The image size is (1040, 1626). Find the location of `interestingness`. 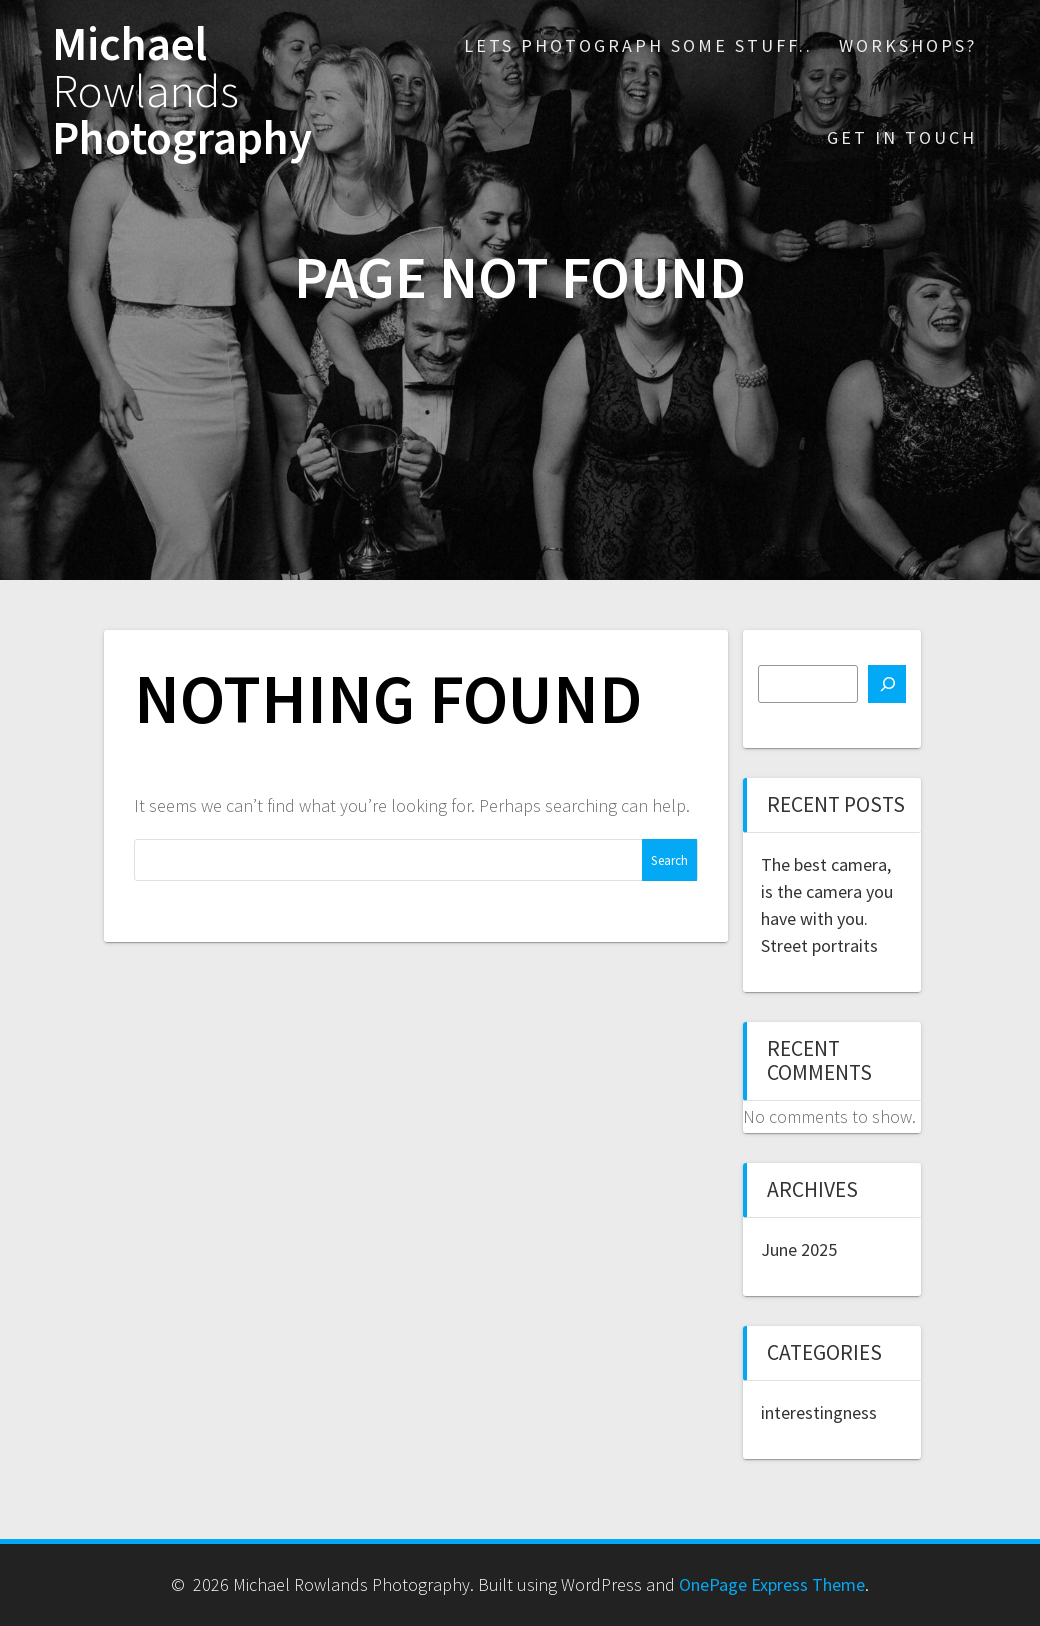

interestingness is located at coordinates (819, 1412).